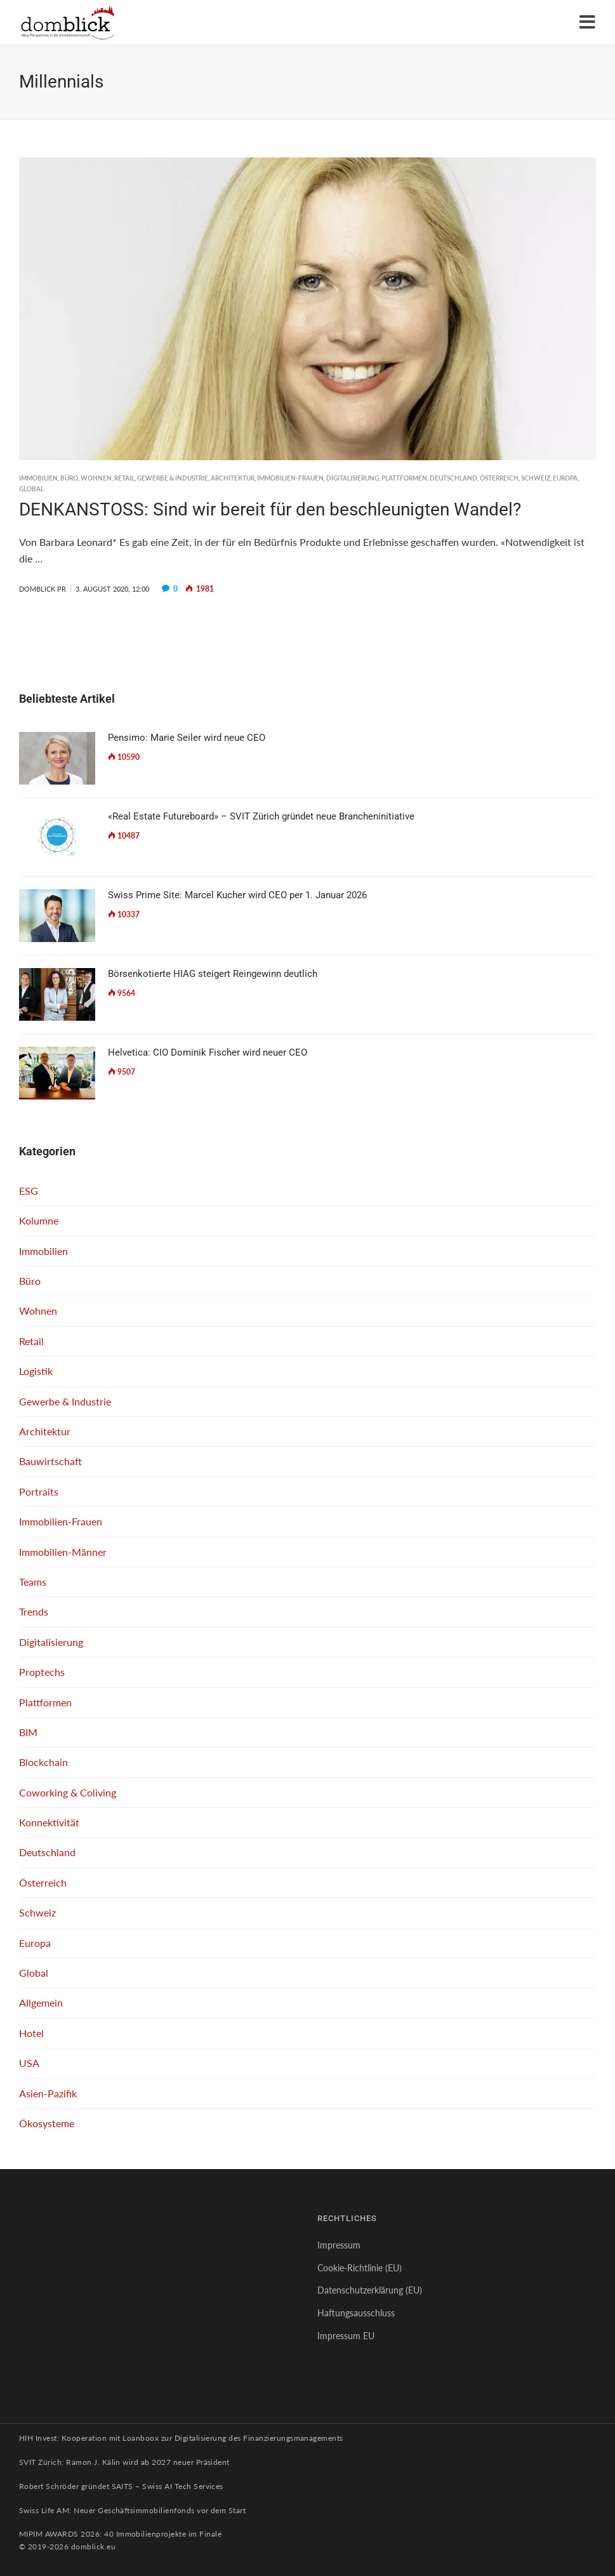  What do you see at coordinates (33, 1611) in the screenshot?
I see `Trends` at bounding box center [33, 1611].